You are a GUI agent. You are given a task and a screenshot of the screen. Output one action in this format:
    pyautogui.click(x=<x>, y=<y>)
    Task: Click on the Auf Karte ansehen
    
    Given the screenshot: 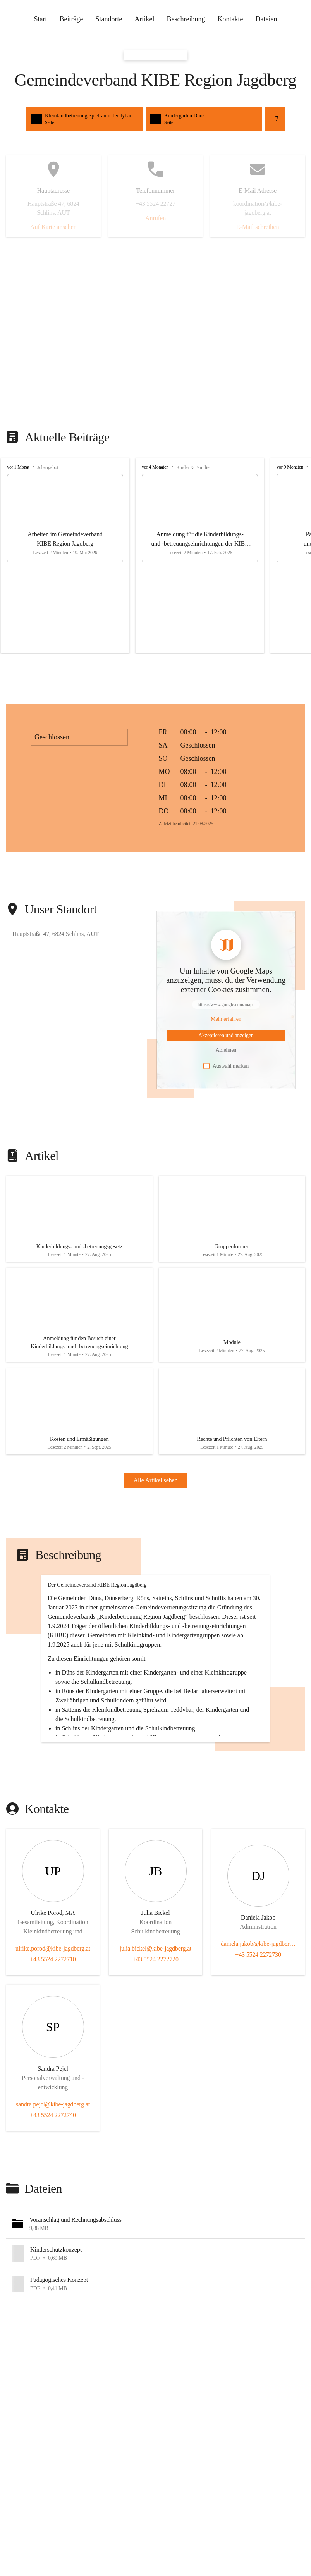 What is the action you would take?
    pyautogui.click(x=53, y=227)
    